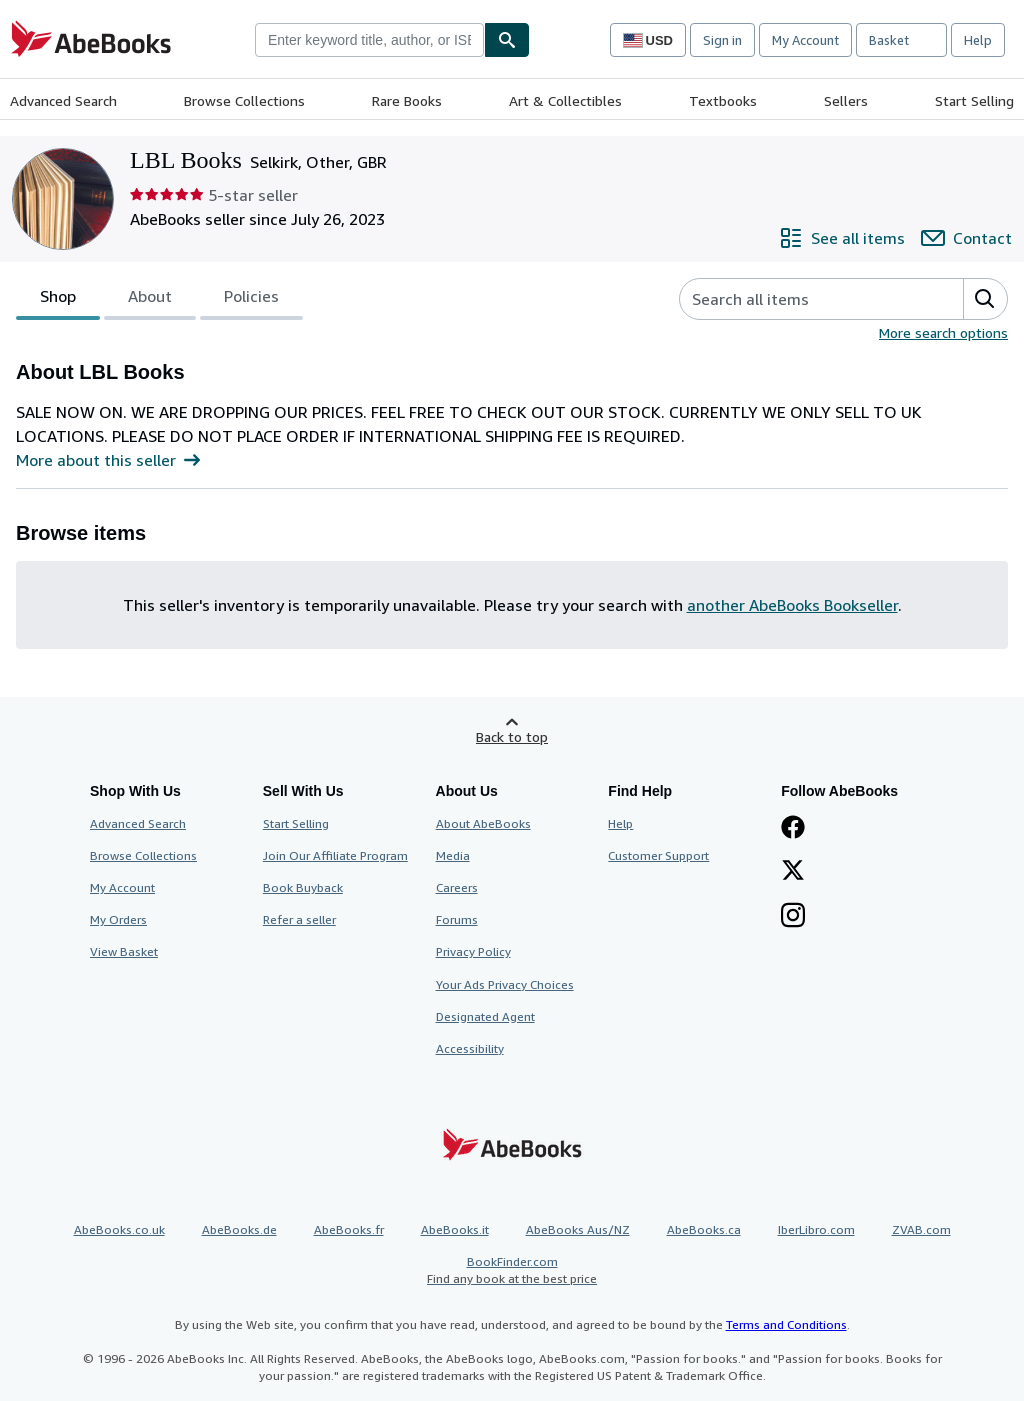 The width and height of the screenshot is (1024, 1401). I want to click on Accessibility, so click(470, 1048).